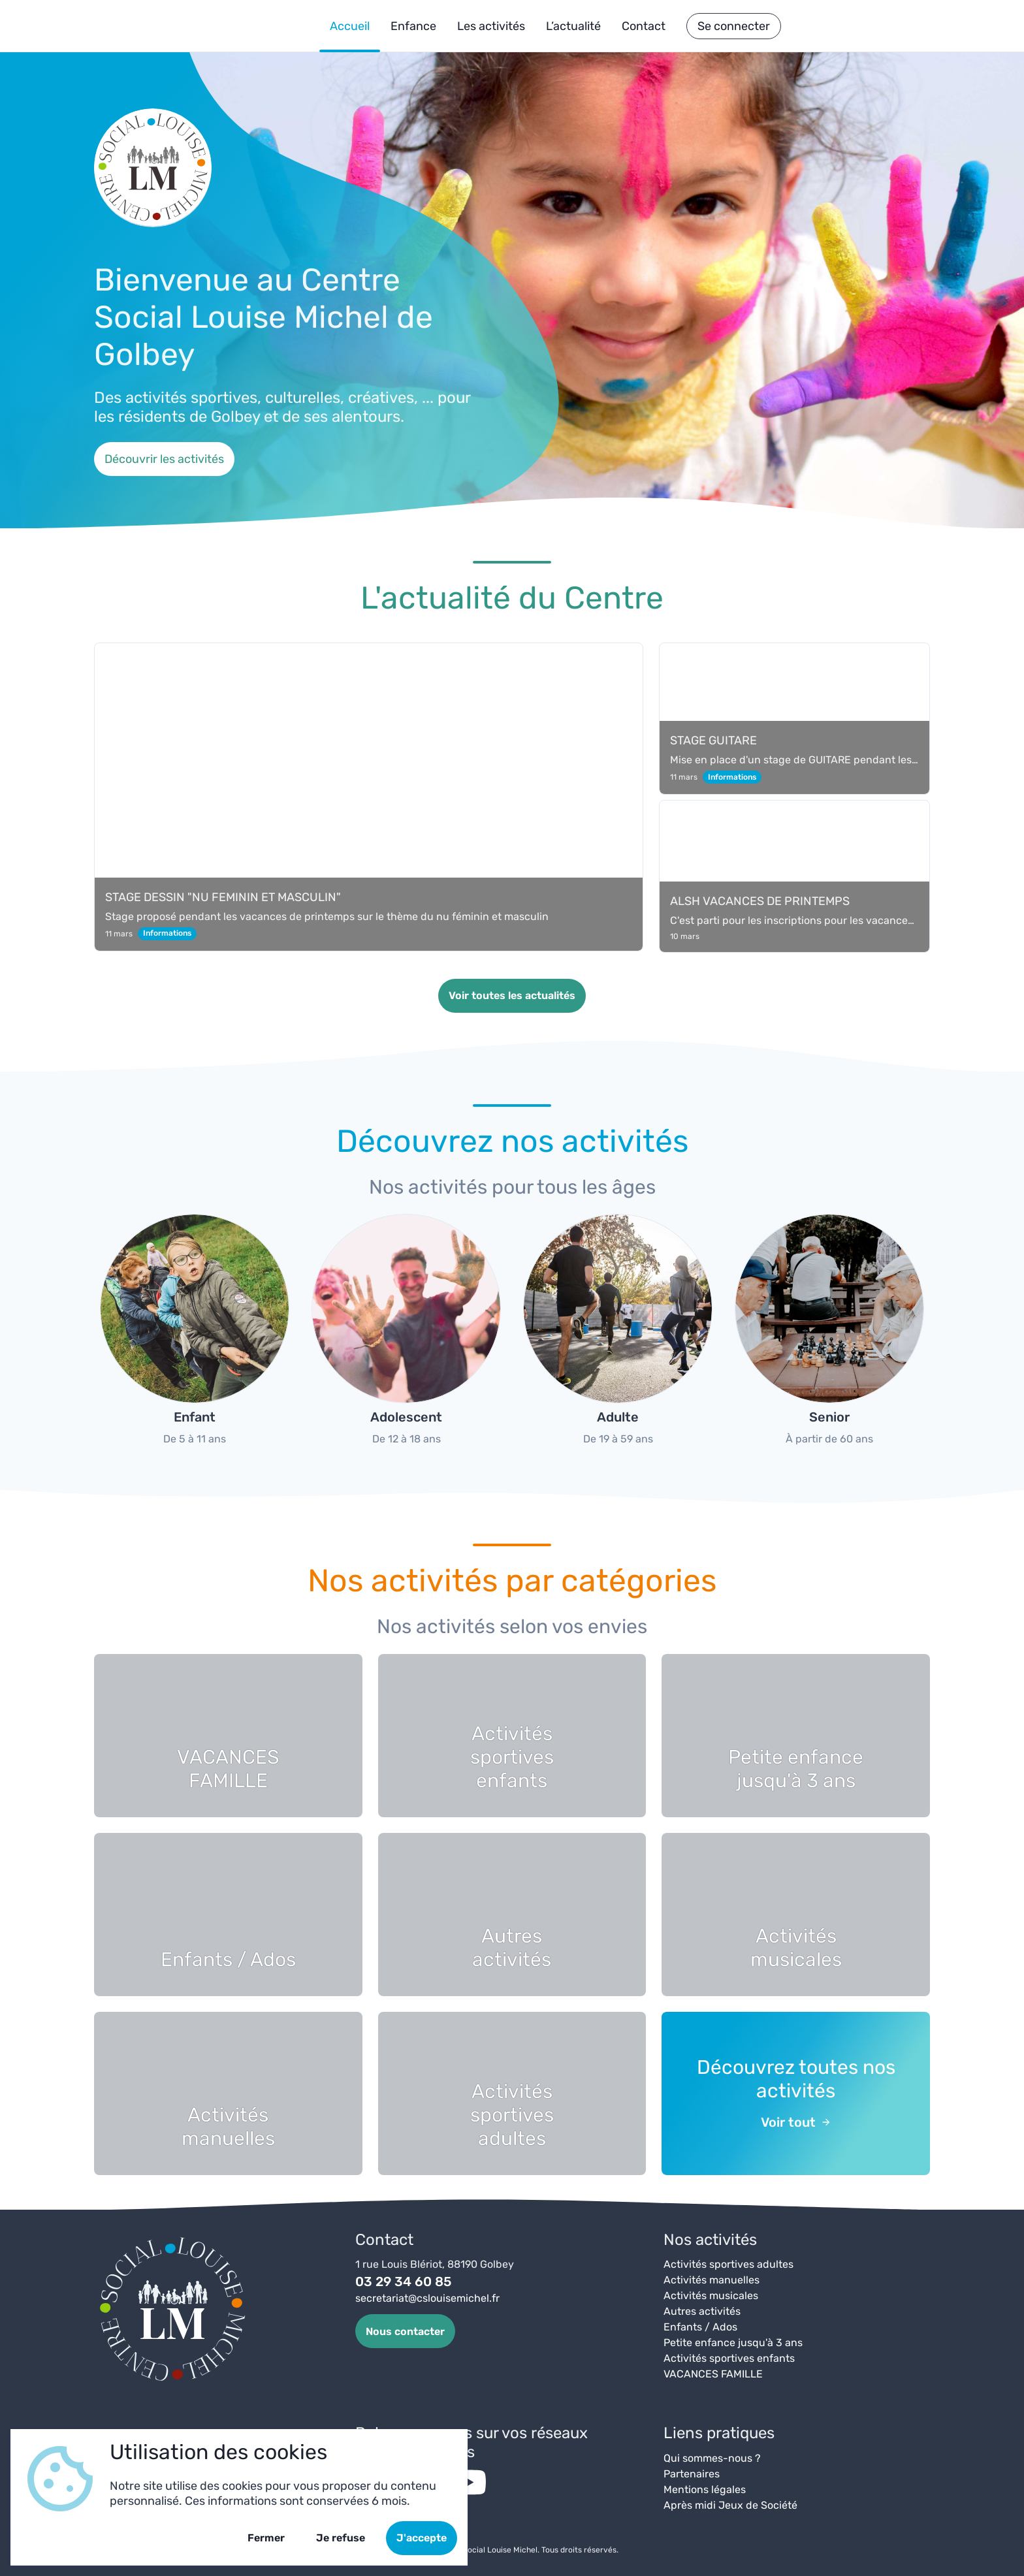  What do you see at coordinates (692, 2474) in the screenshot?
I see `Partenaires` at bounding box center [692, 2474].